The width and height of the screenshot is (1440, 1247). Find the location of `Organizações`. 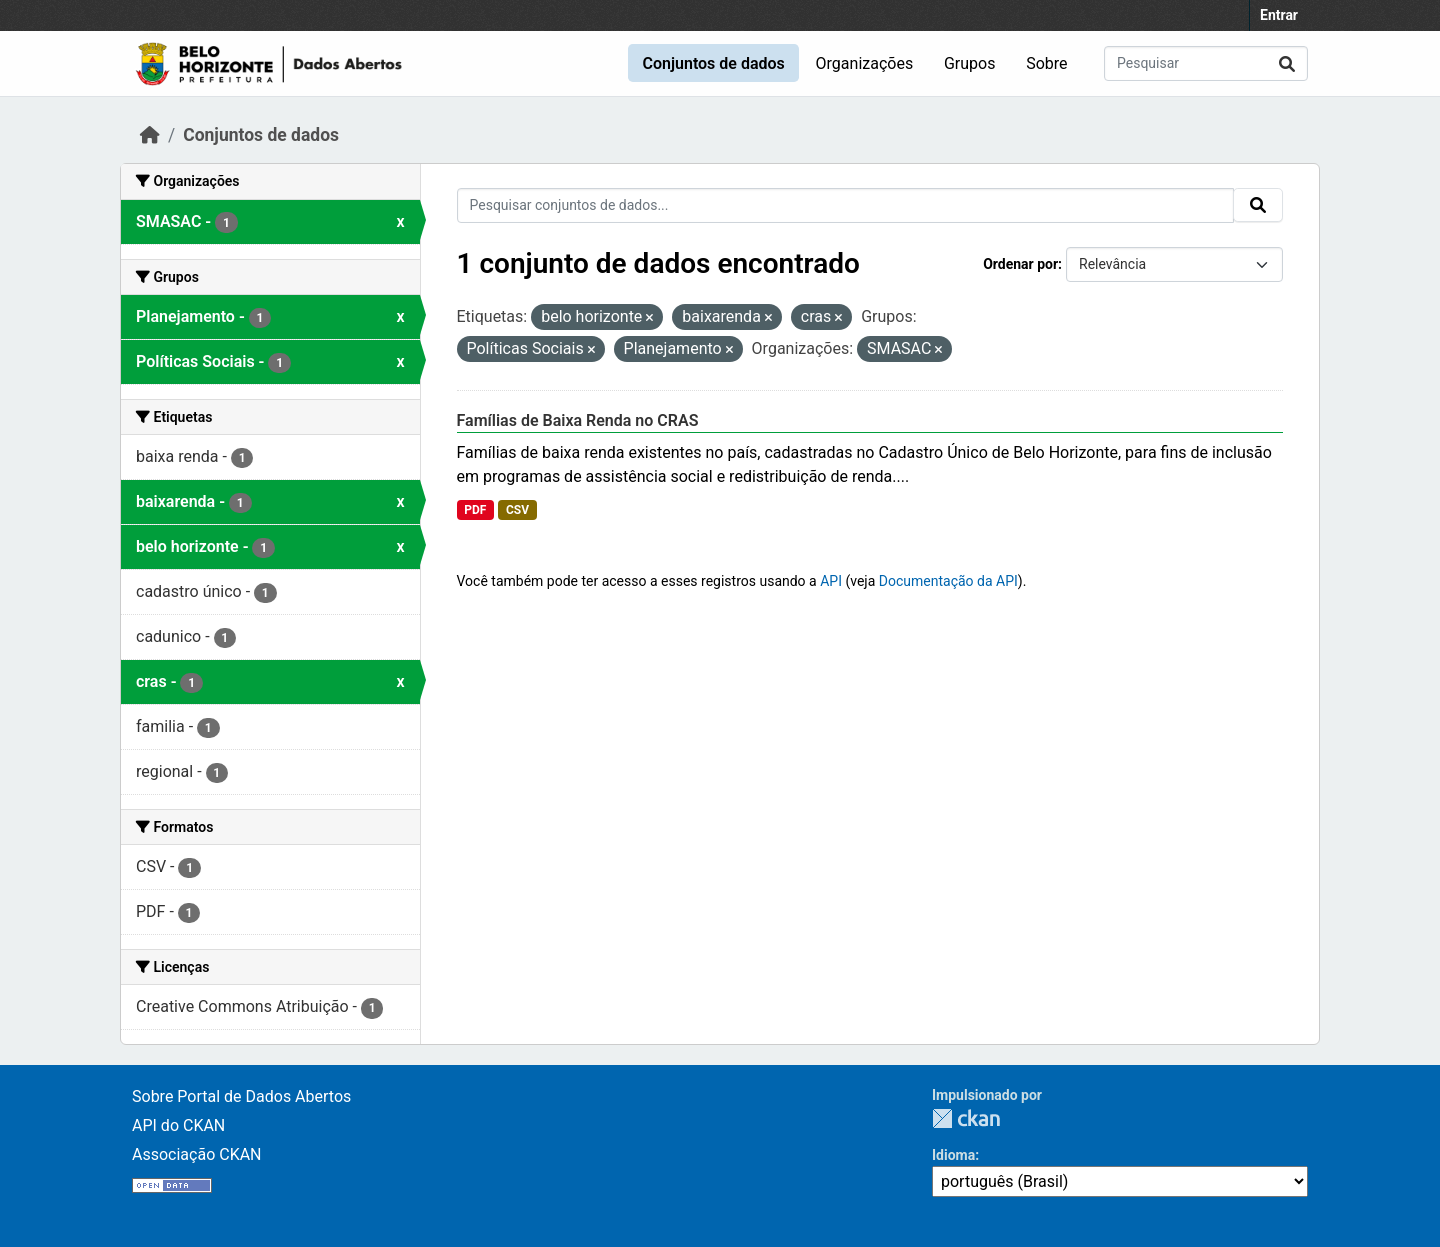

Organizações is located at coordinates (865, 63).